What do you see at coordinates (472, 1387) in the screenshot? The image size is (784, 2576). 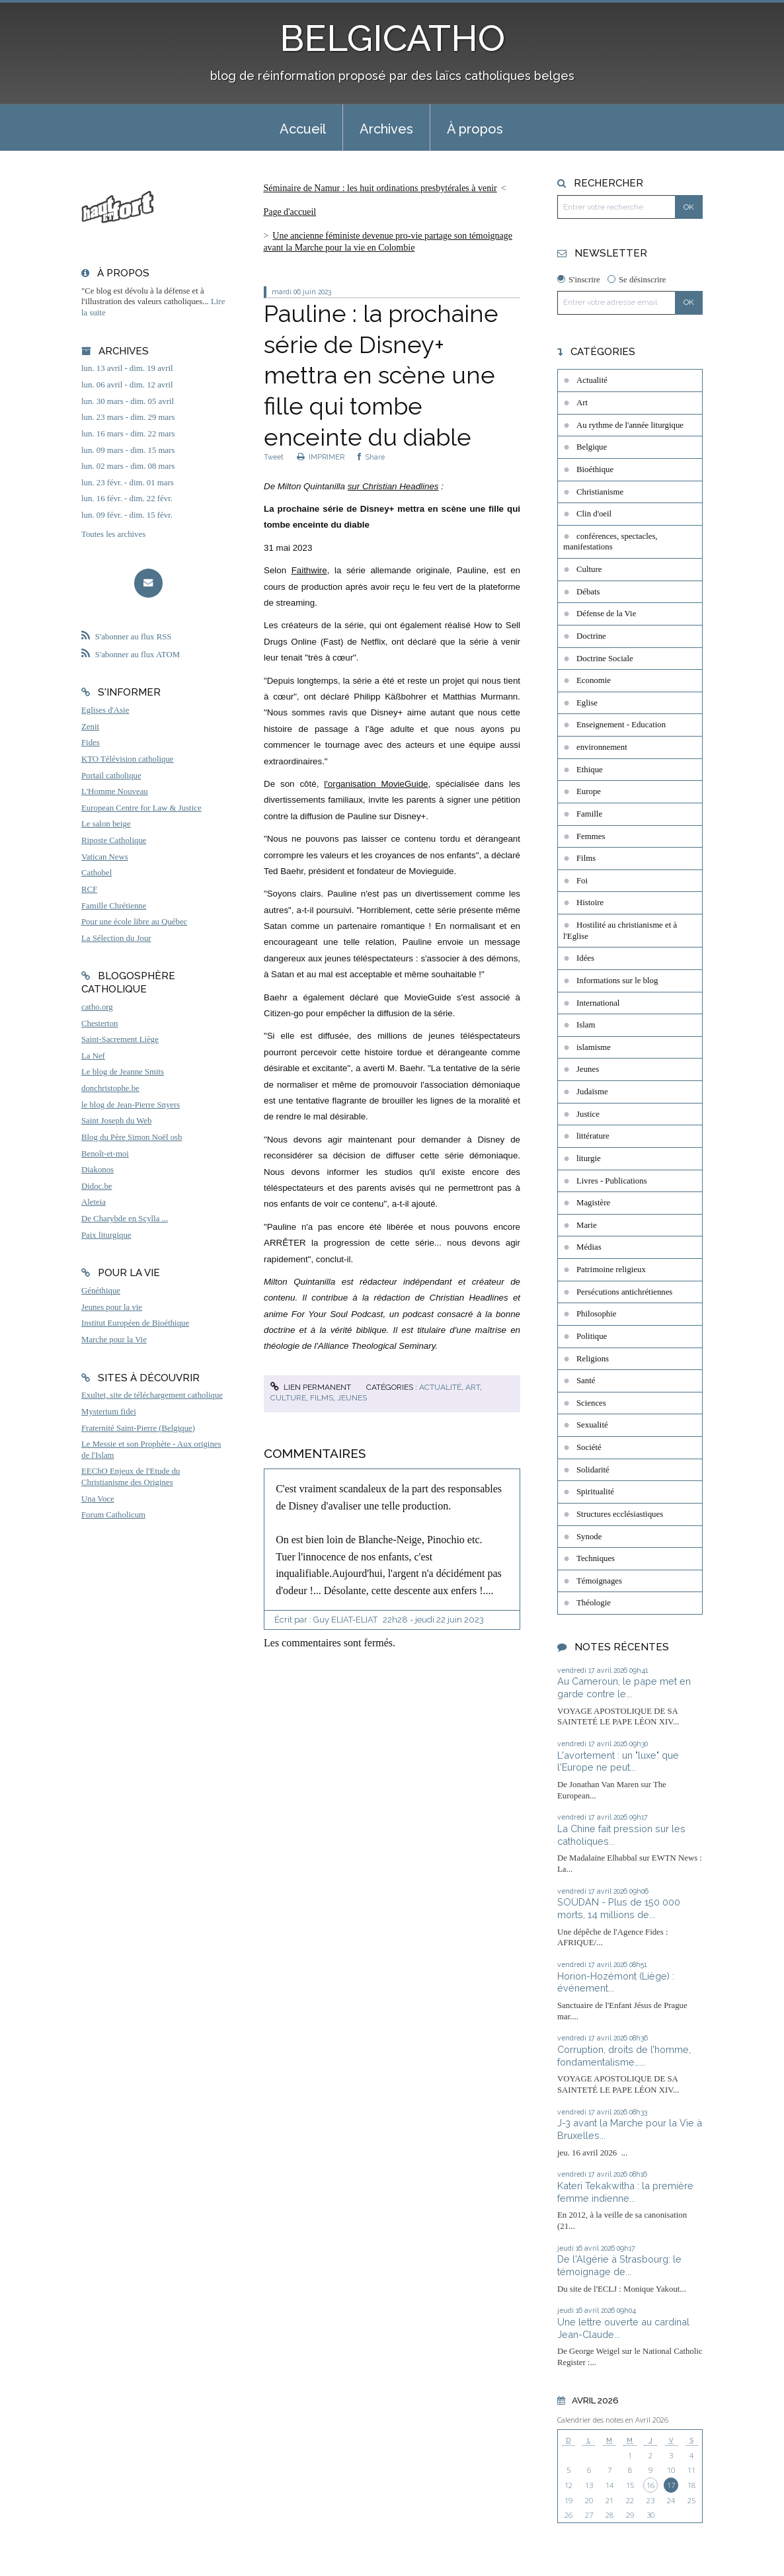 I see `Art` at bounding box center [472, 1387].